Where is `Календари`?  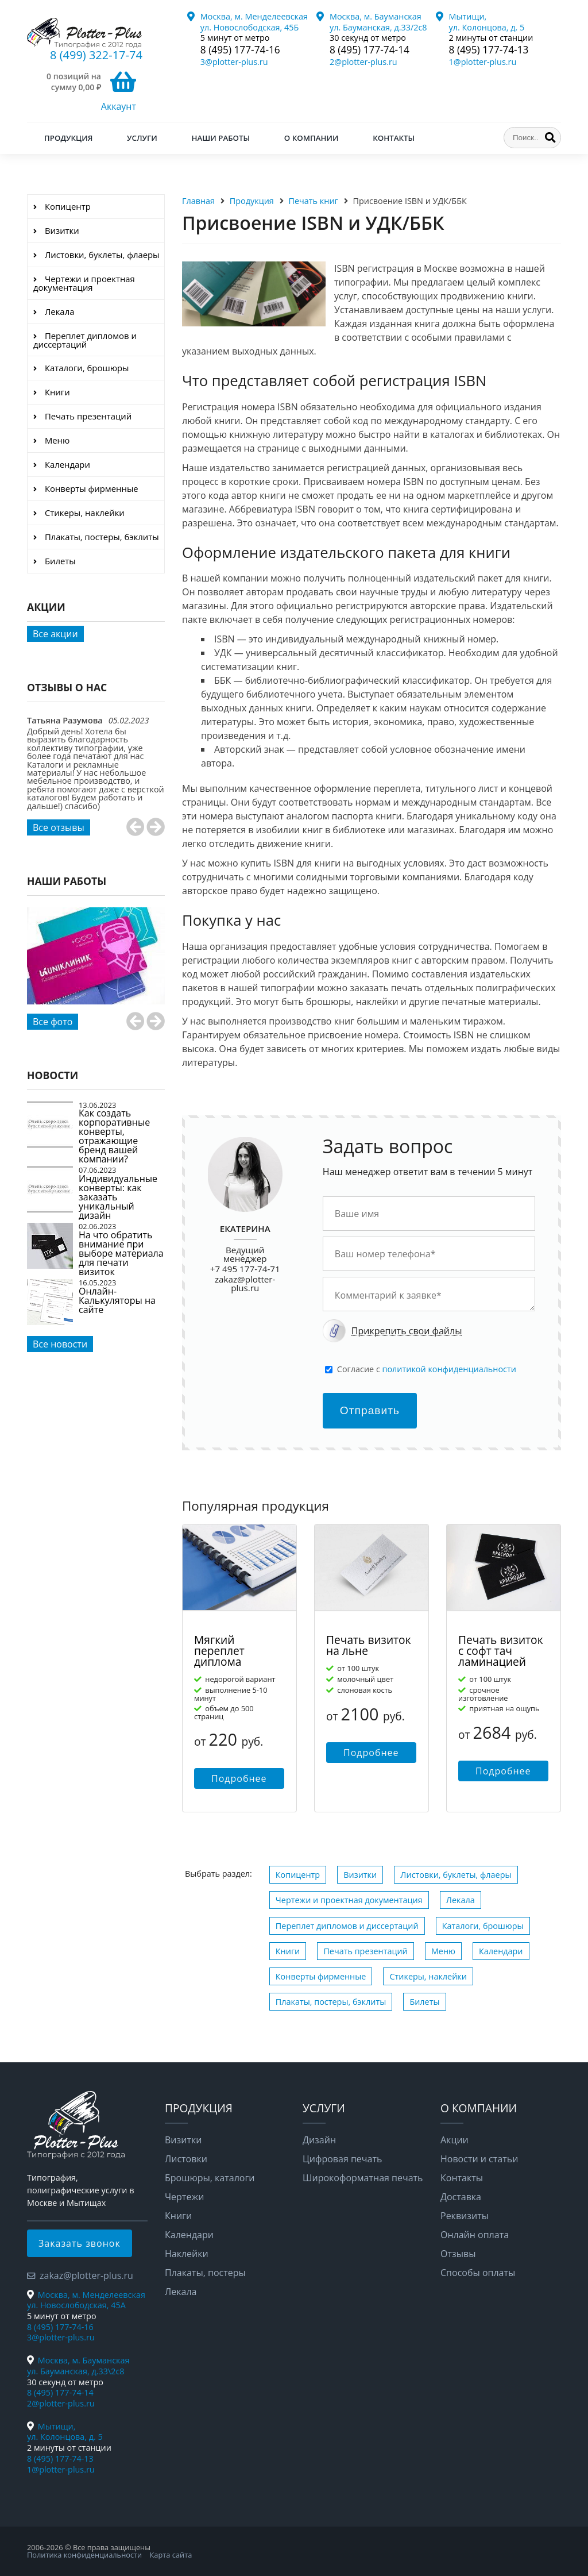 Календари is located at coordinates (501, 1951).